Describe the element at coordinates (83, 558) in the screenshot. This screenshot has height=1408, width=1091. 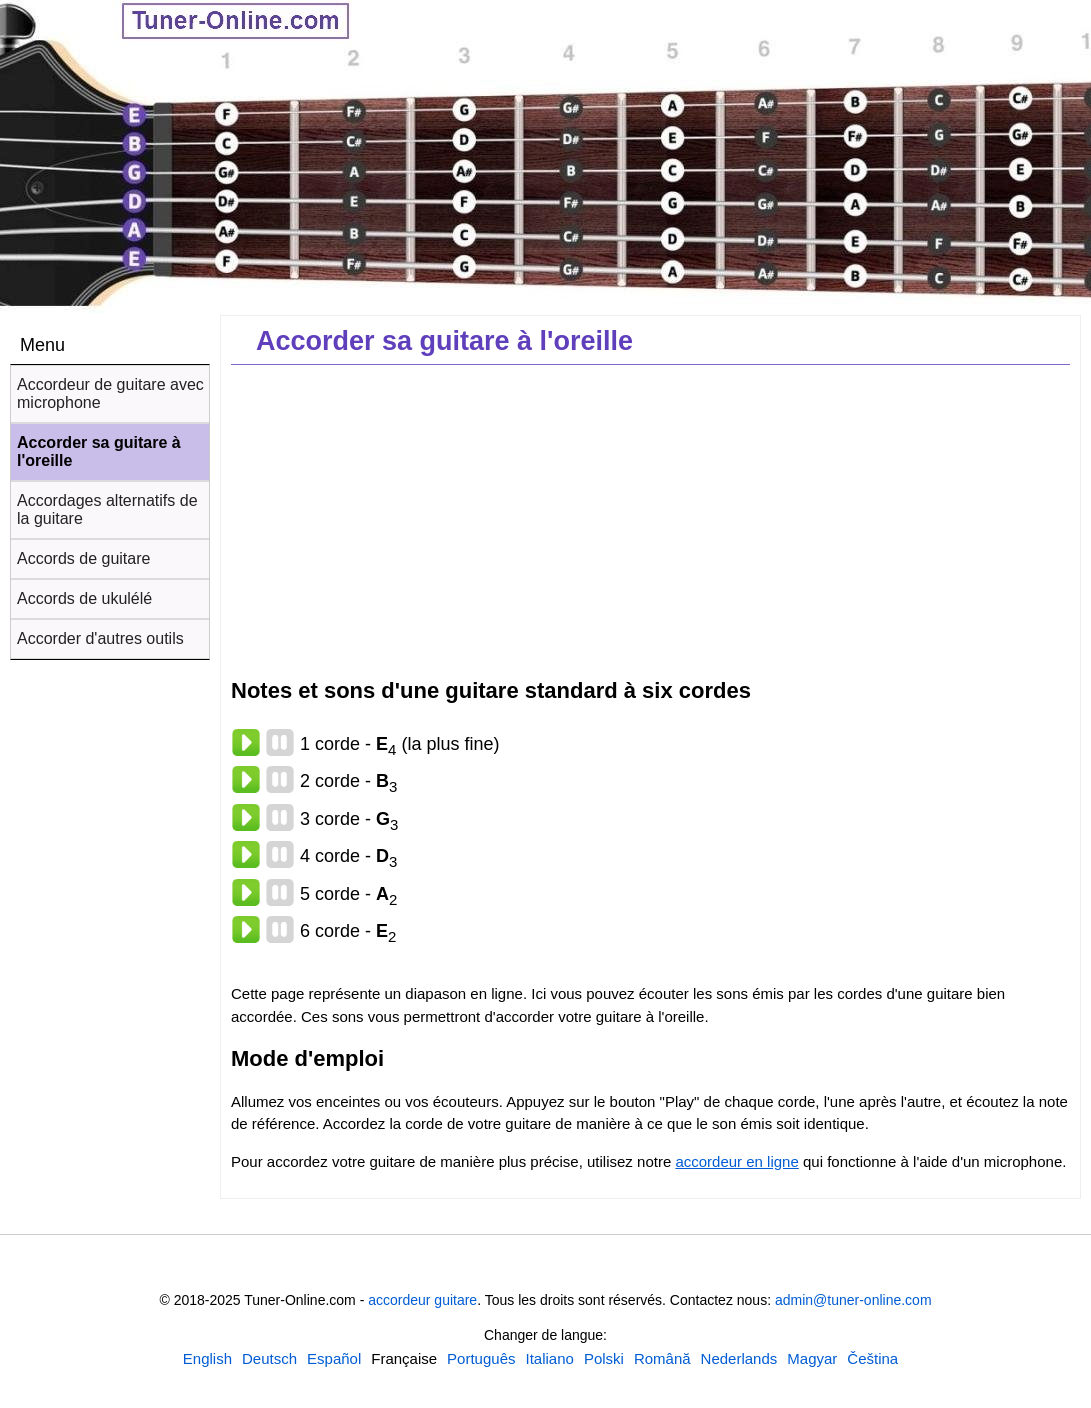
I see `Accords de guitare` at that location.